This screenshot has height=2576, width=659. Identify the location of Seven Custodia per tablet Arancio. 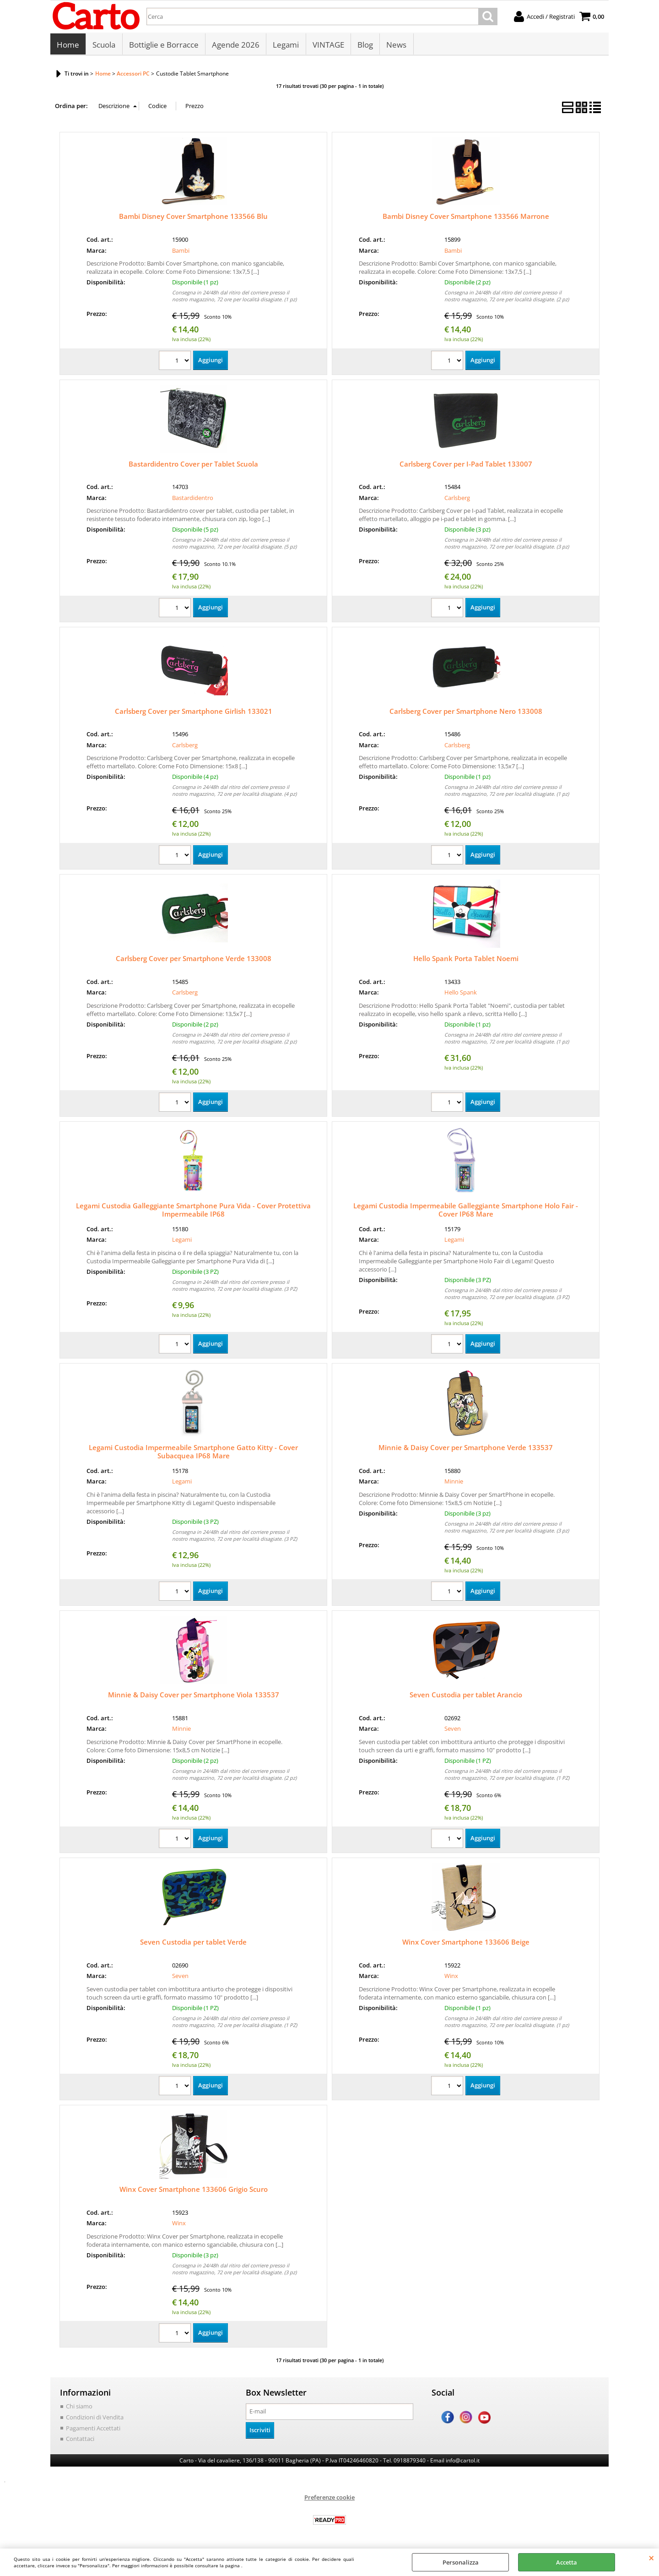
(466, 1696).